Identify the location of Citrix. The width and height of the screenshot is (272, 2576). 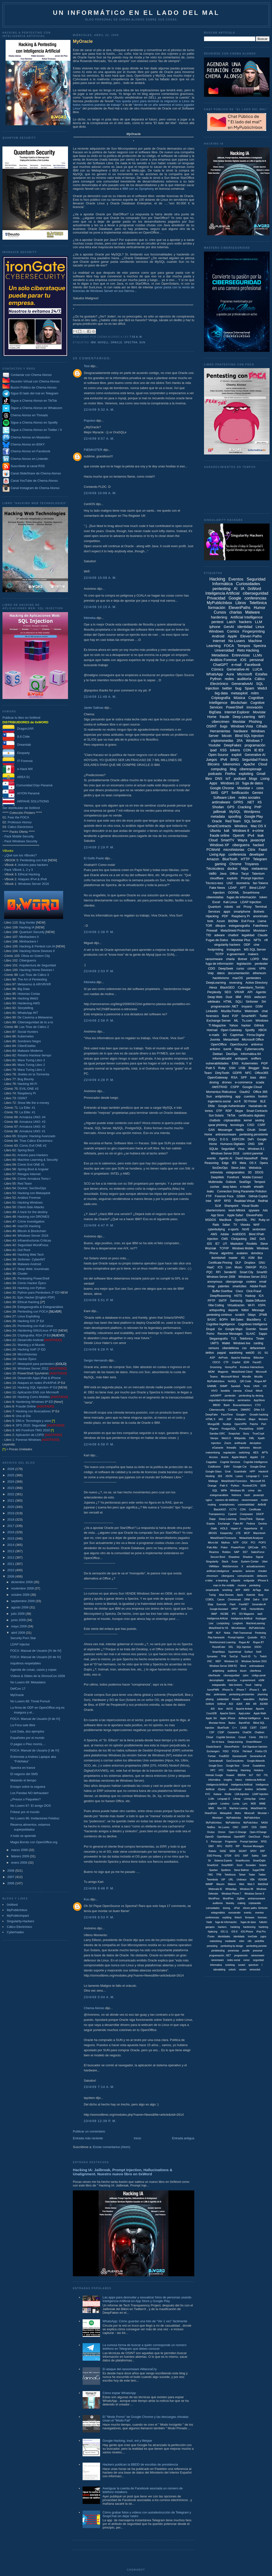
(251, 850).